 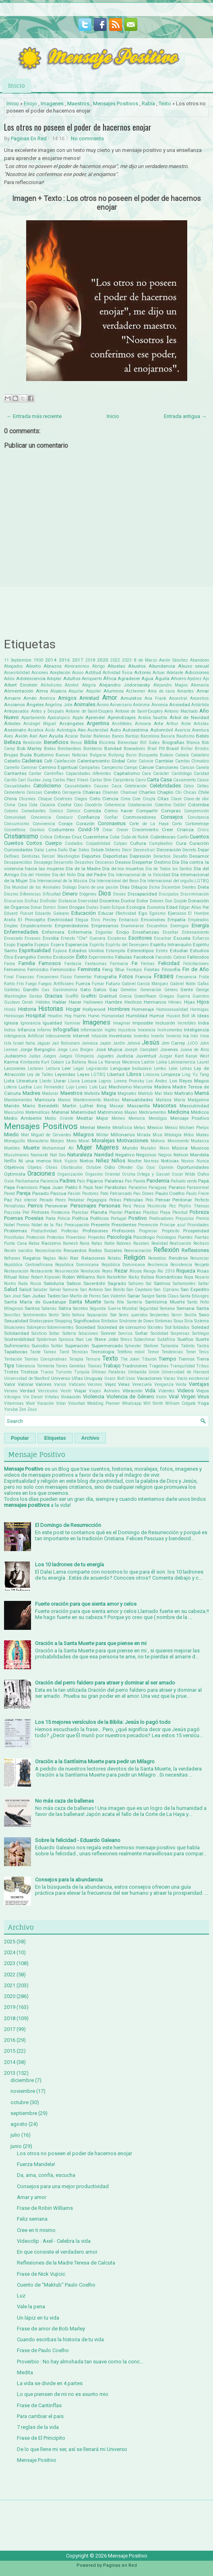 What do you see at coordinates (186, 989) in the screenshot?
I see `Gente` at bounding box center [186, 989].